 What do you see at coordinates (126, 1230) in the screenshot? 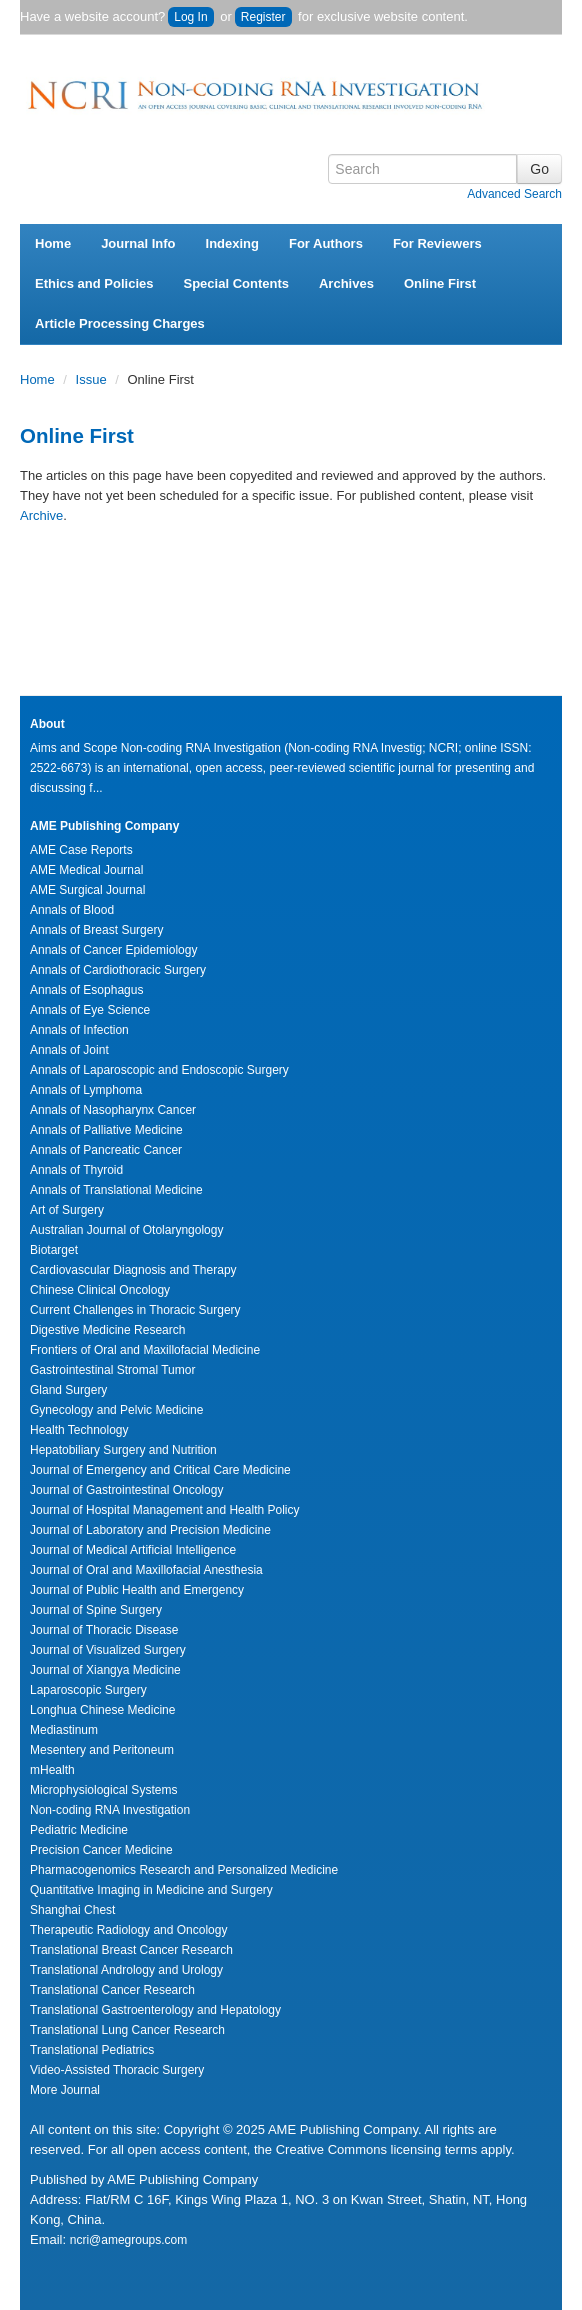
I see `Australian Journal of Otolaryngology` at bounding box center [126, 1230].